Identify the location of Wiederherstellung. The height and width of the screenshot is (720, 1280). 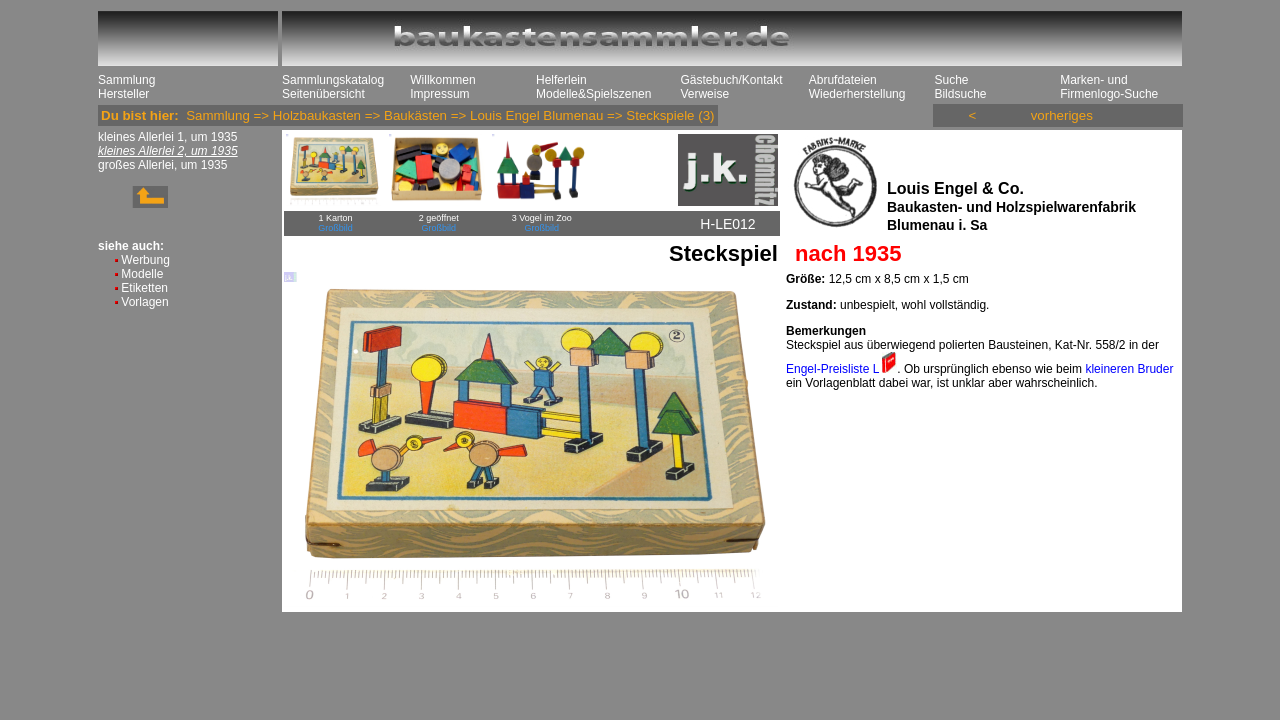
(857, 94).